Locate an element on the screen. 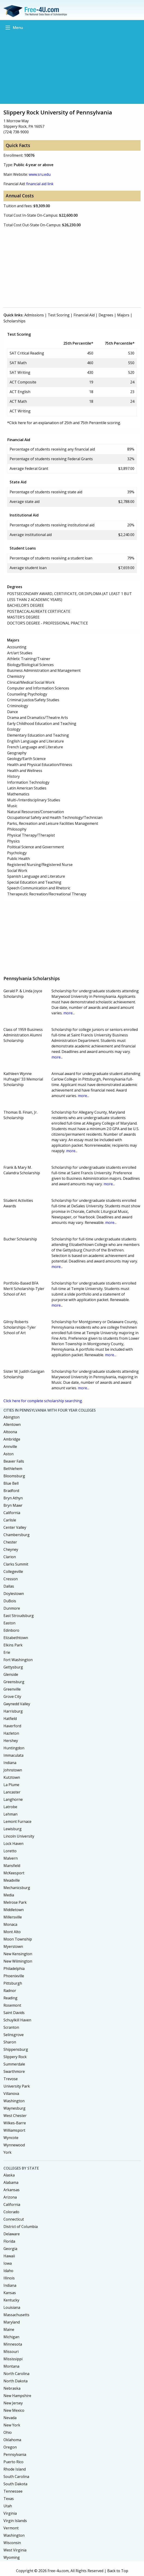  McKeesport is located at coordinates (13, 1872).